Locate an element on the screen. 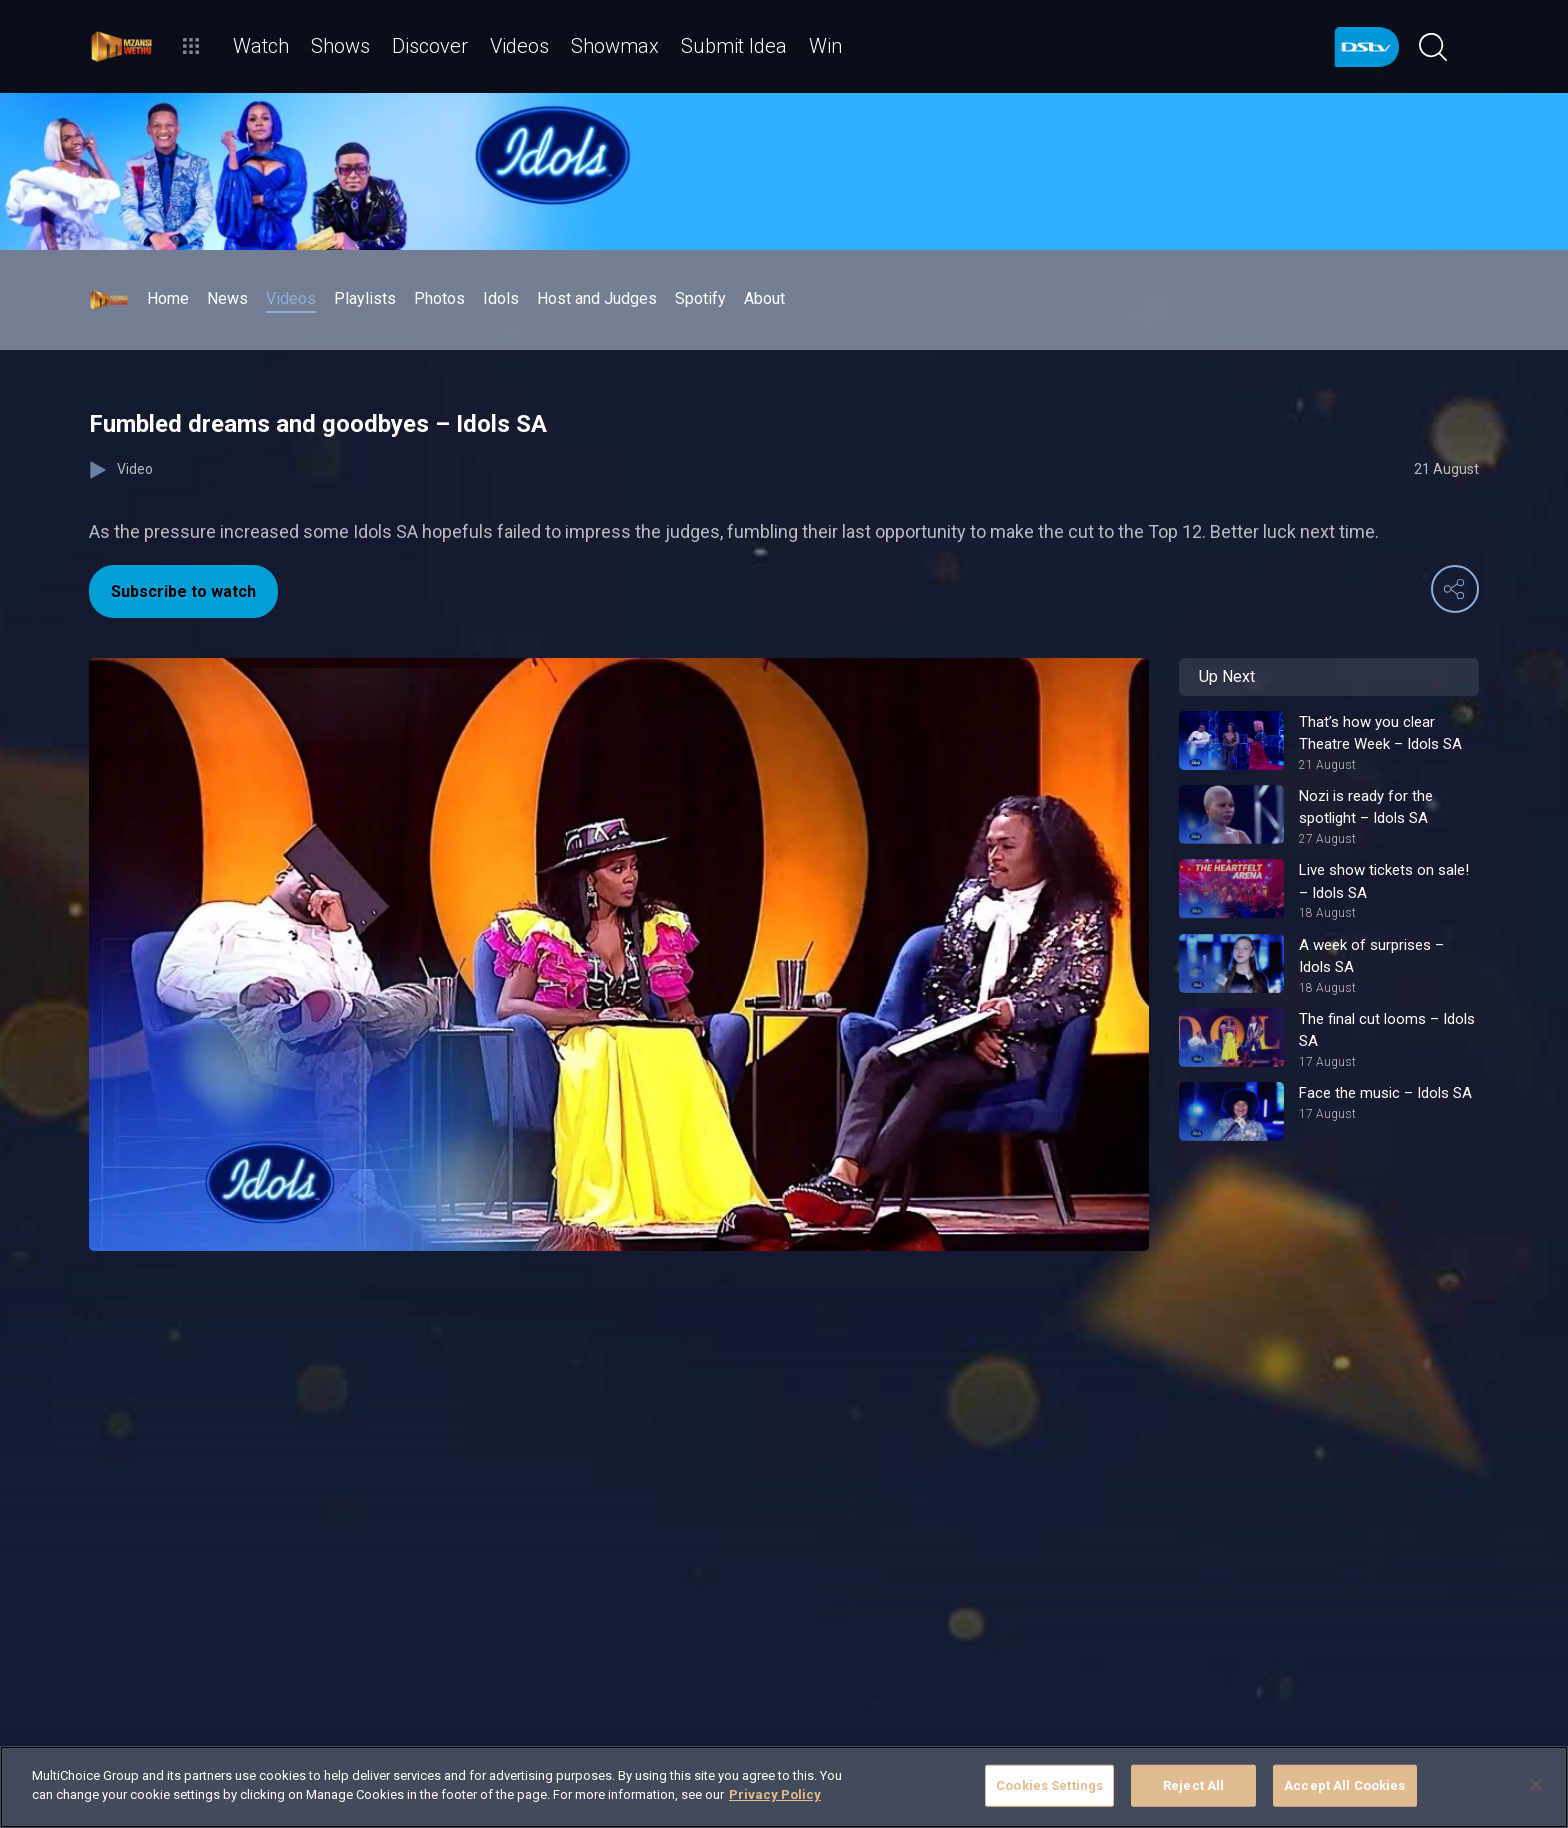 Image resolution: width=1568 pixels, height=1828 pixels. Reject All is located at coordinates (1193, 1785).